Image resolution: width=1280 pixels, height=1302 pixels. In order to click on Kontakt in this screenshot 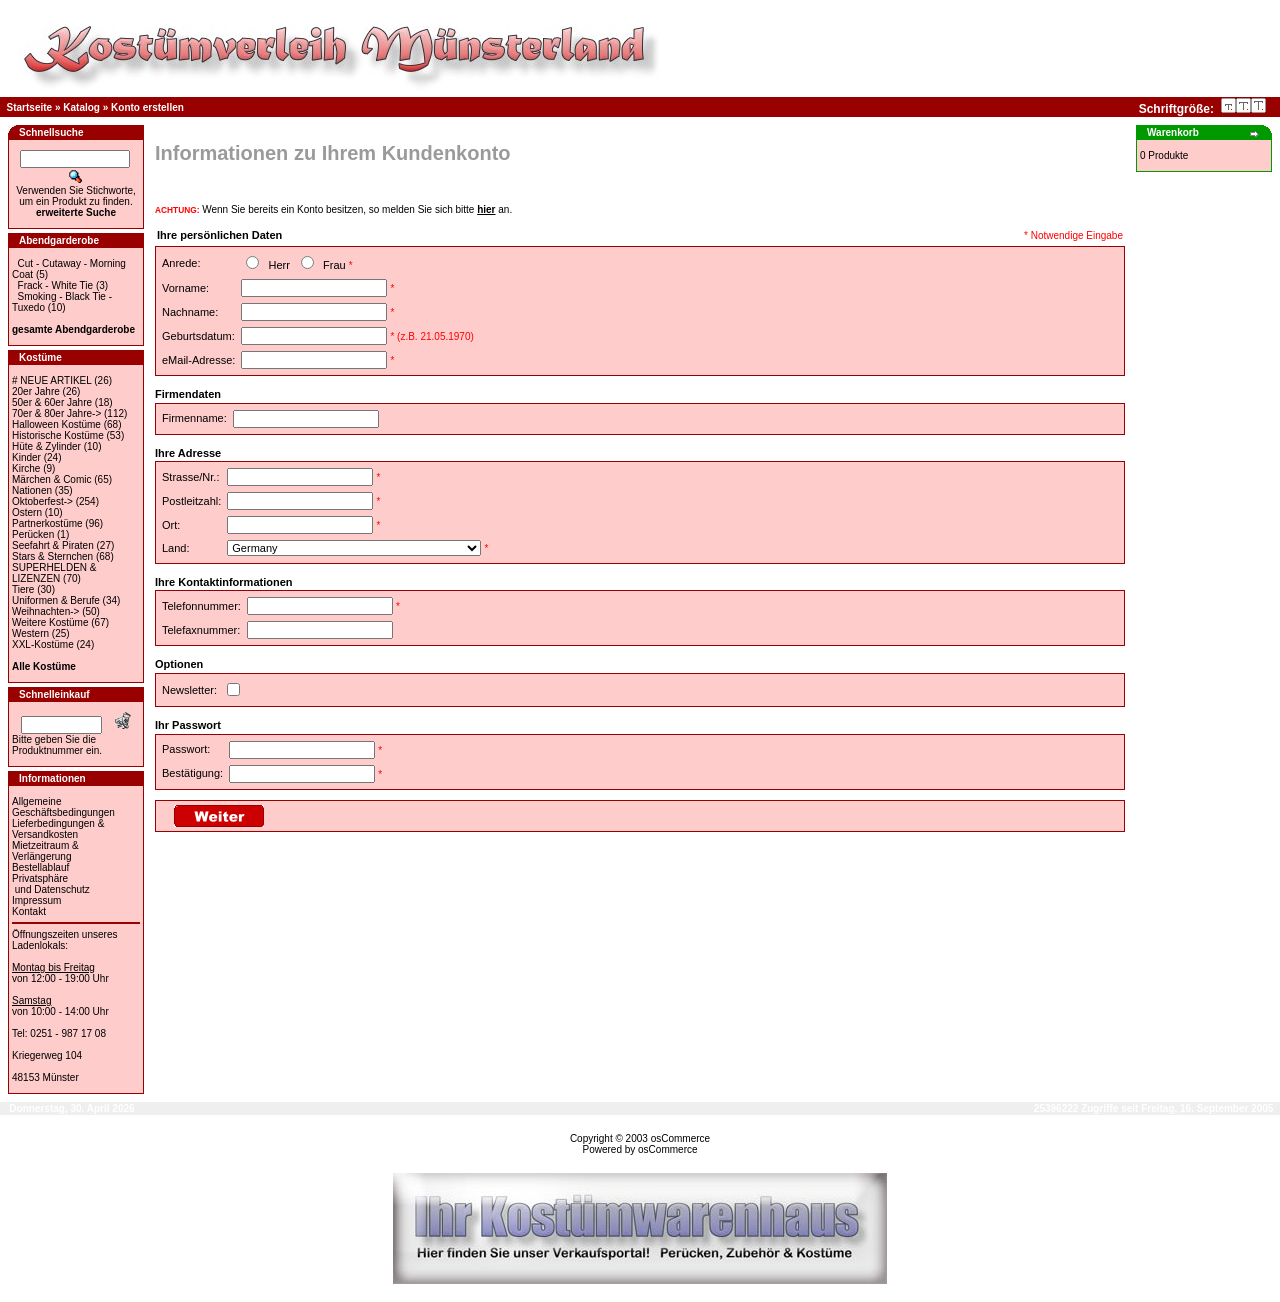, I will do `click(29, 911)`.